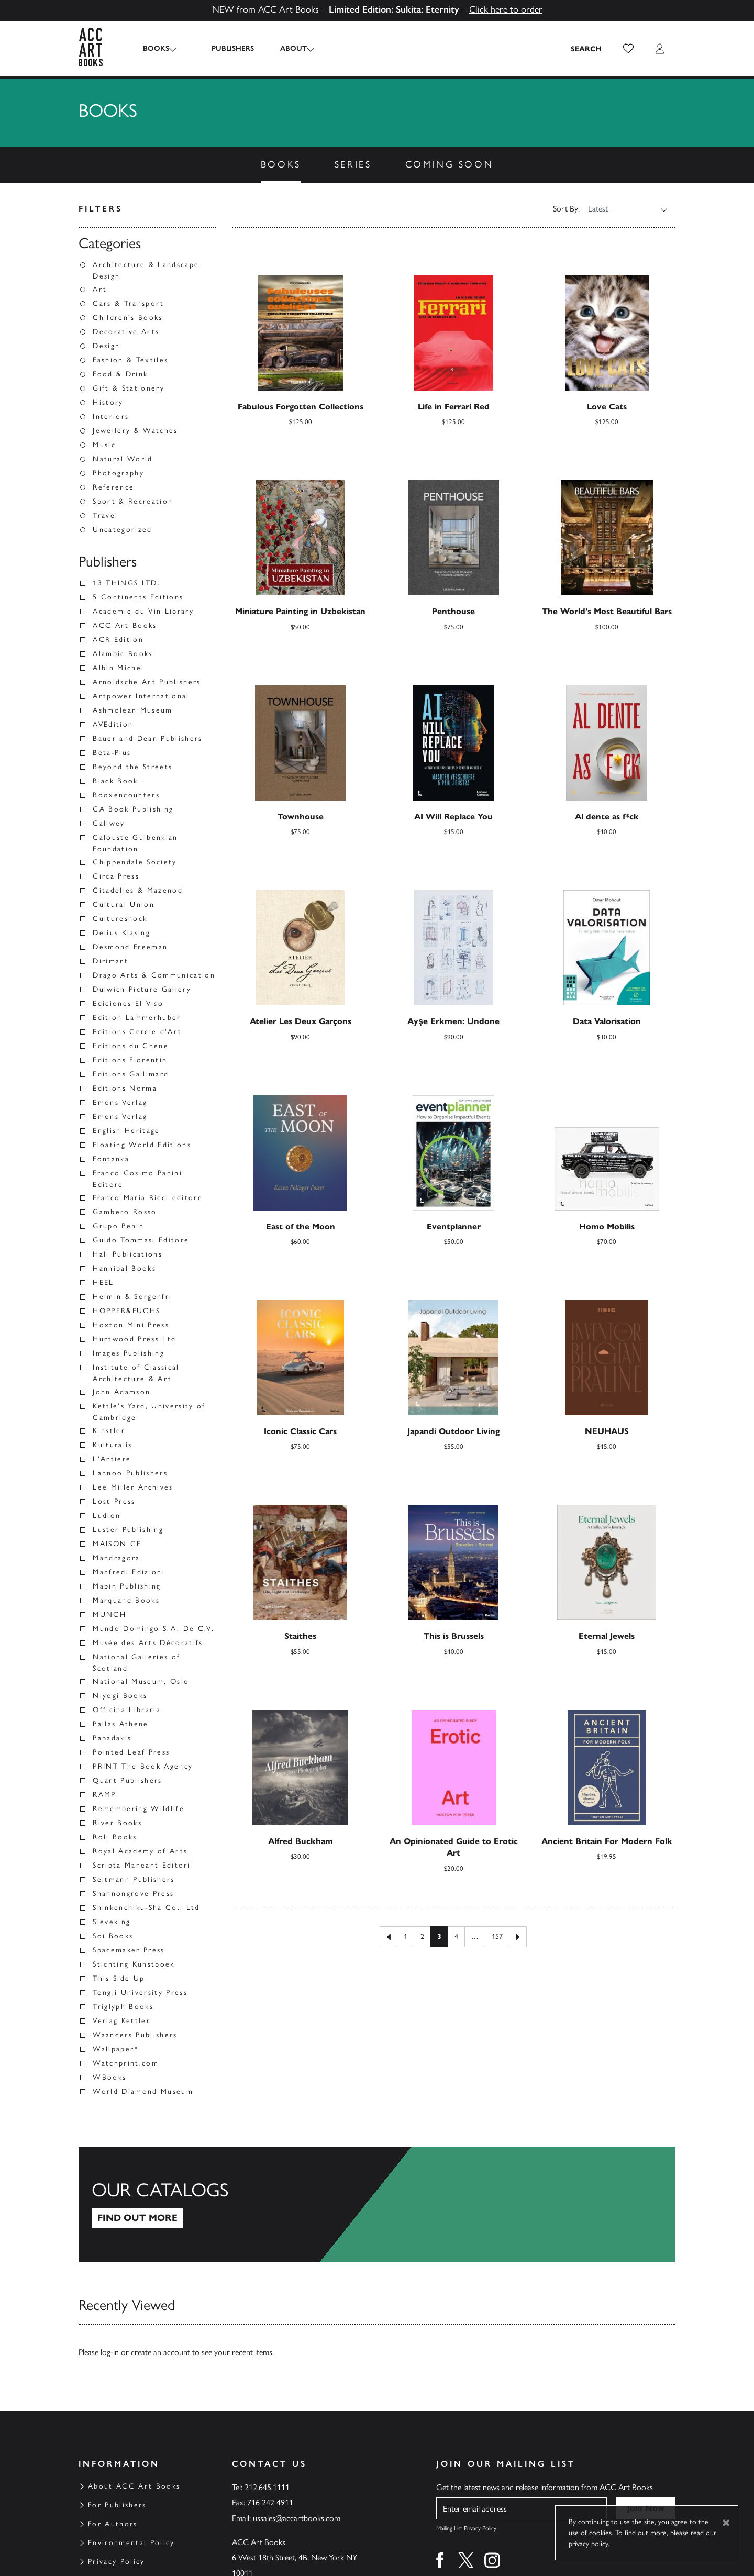  I want to click on Callwey, so click(109, 823).